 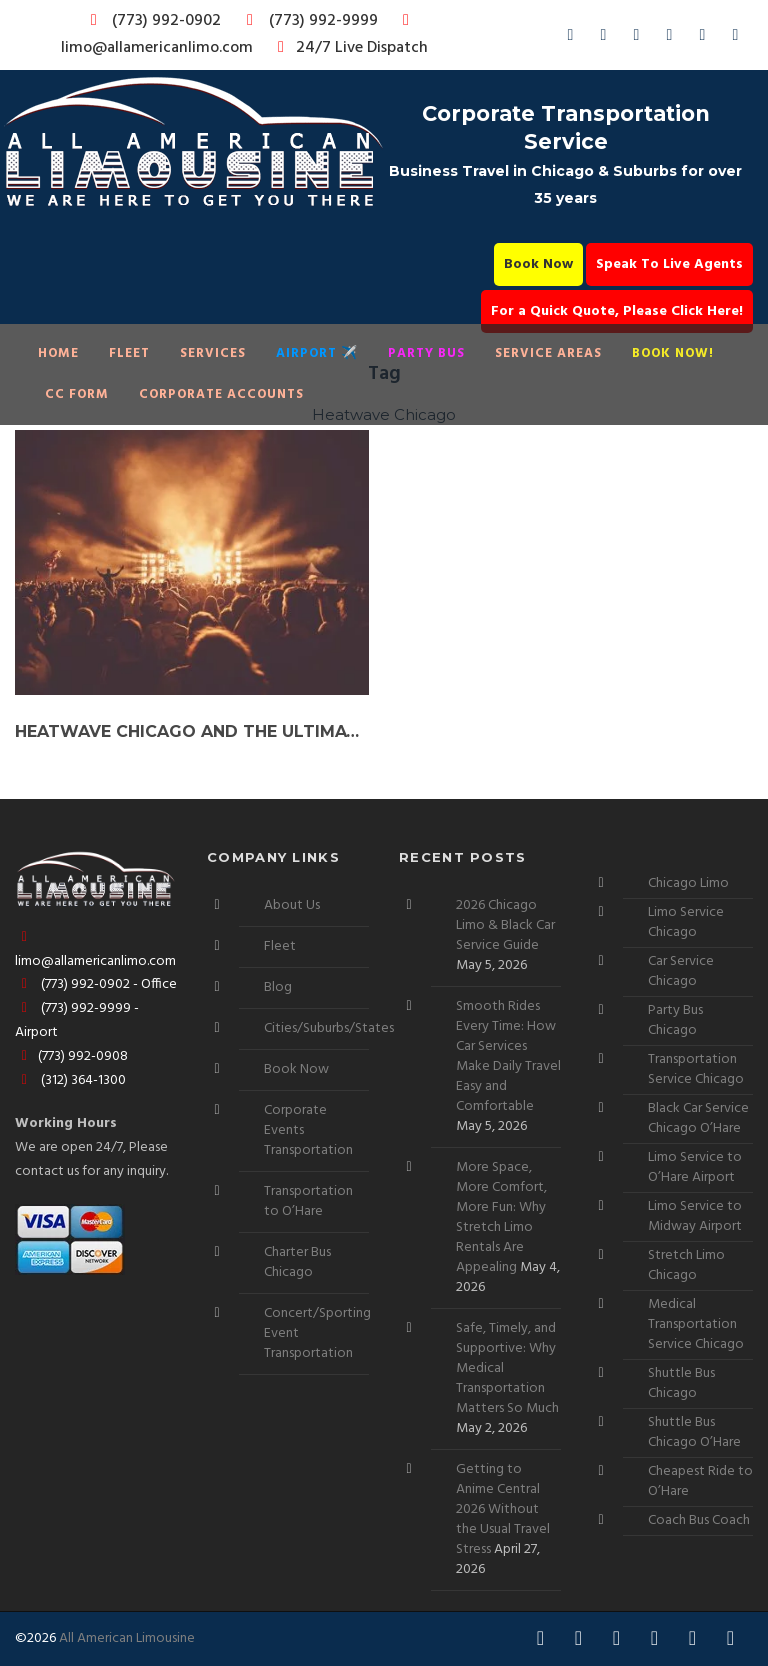 I want to click on (773) 992-0902, so click(x=152, y=21).